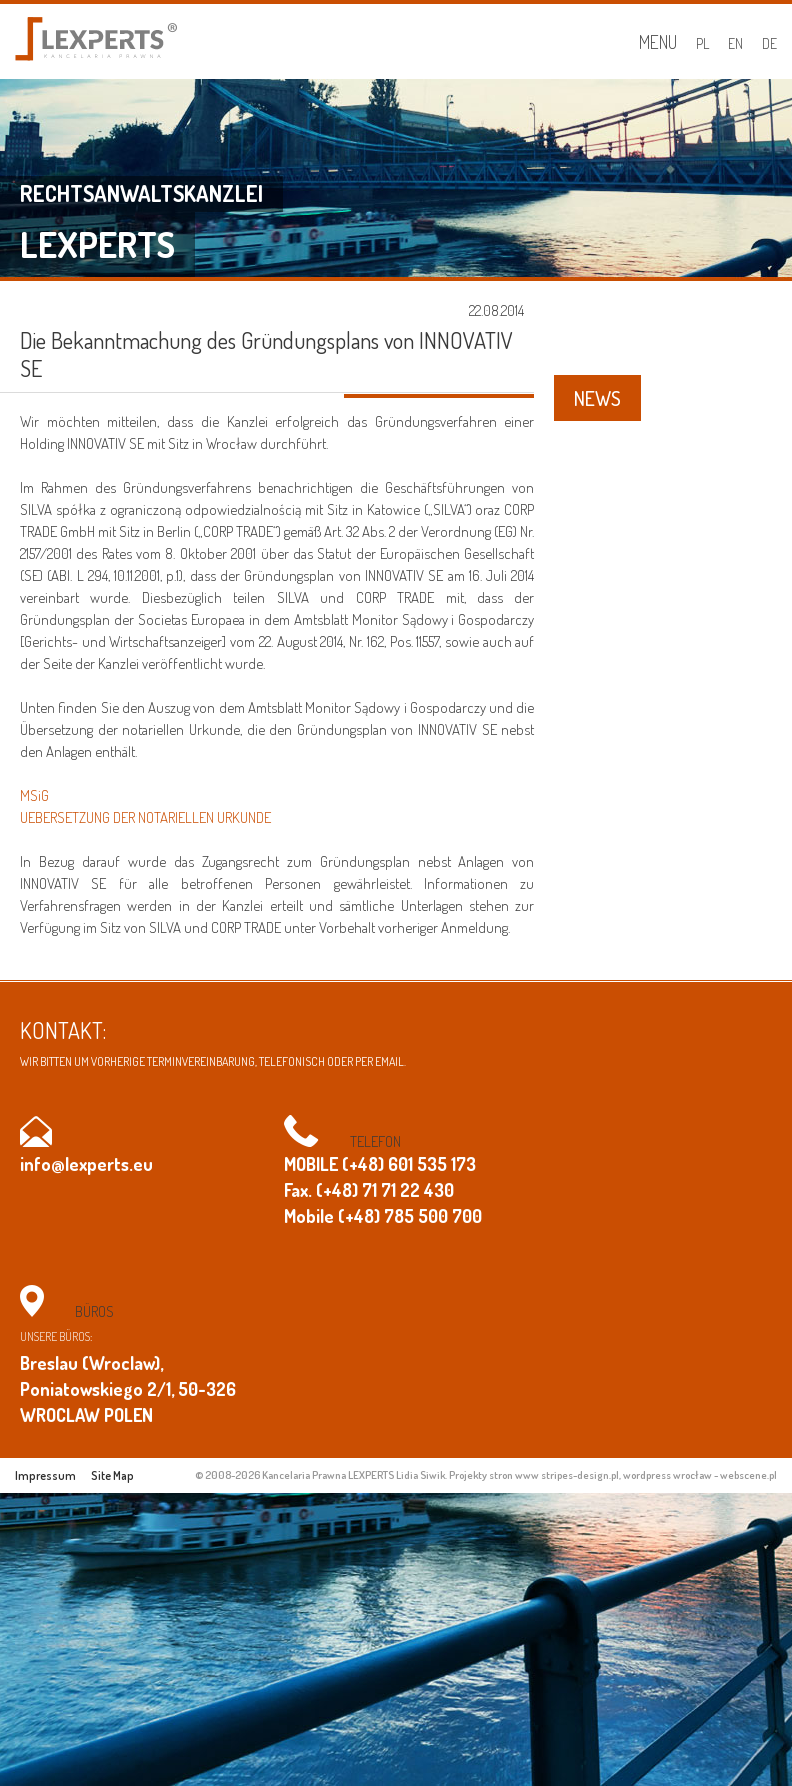 The width and height of the screenshot is (792, 1786). Describe the element at coordinates (34, 795) in the screenshot. I see `MSiG` at that location.